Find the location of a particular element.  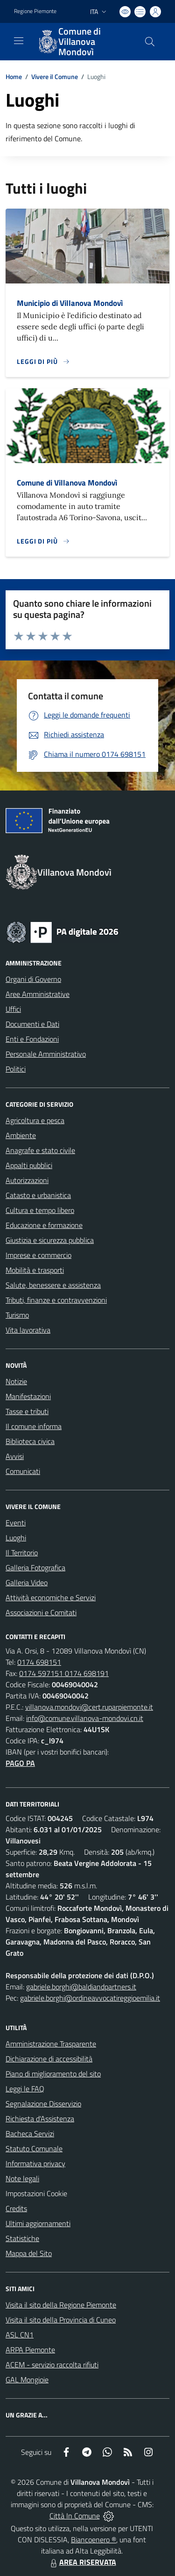

Agricoltura e pesca is located at coordinates (35, 1120).